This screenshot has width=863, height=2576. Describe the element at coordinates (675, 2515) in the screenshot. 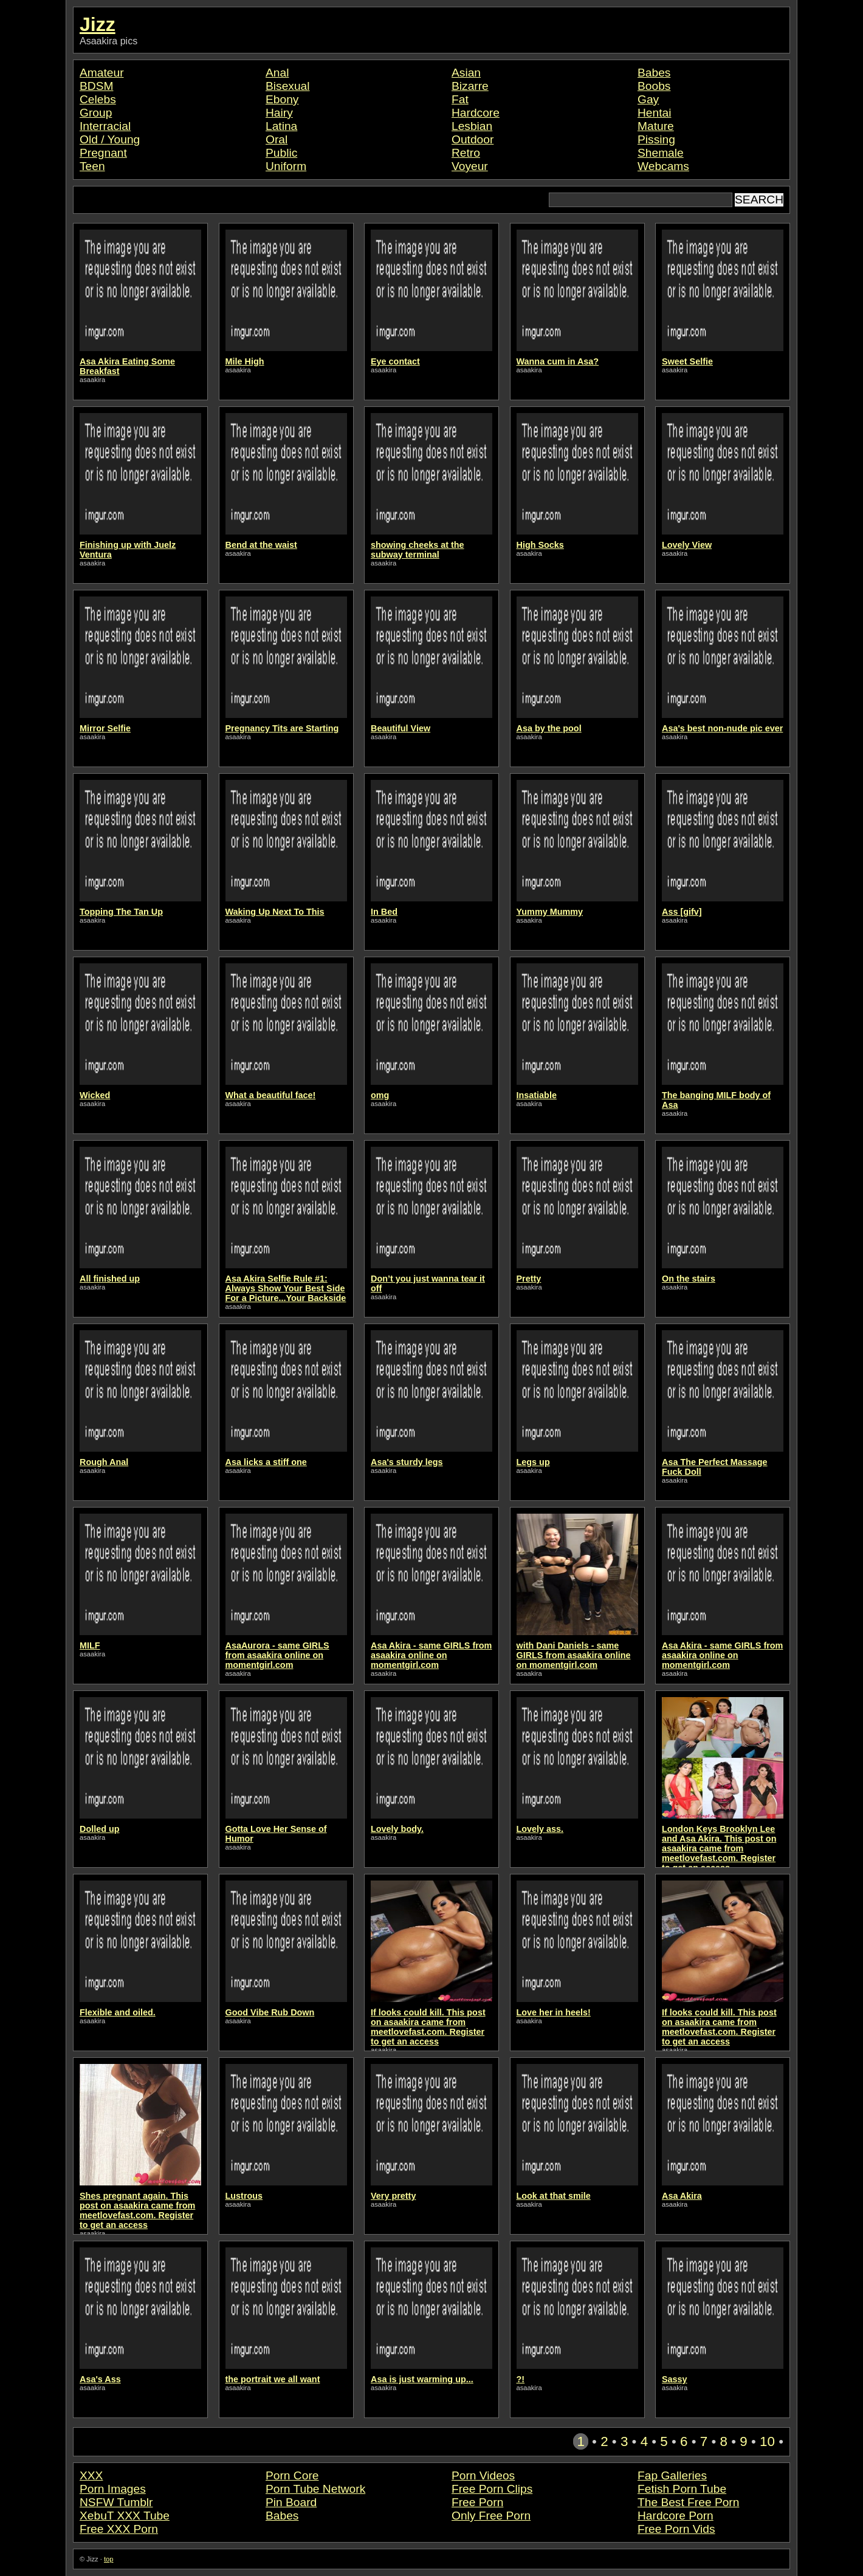

I see `Hardcore Porn` at that location.